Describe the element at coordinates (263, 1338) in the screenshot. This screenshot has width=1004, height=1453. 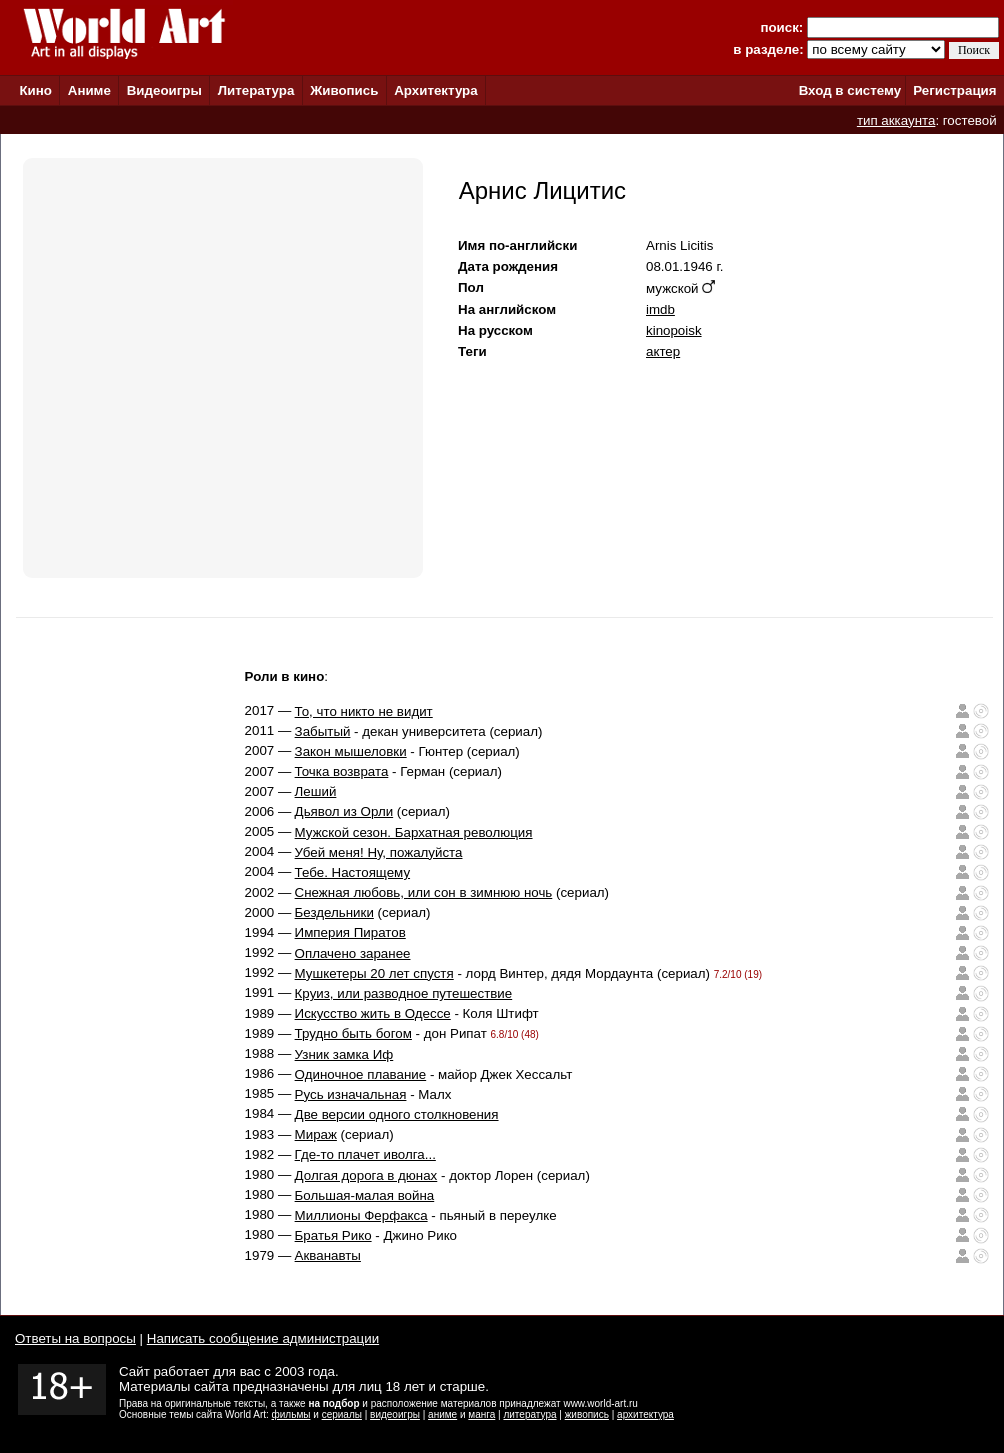
I see `Написать сообщение администрации` at that location.